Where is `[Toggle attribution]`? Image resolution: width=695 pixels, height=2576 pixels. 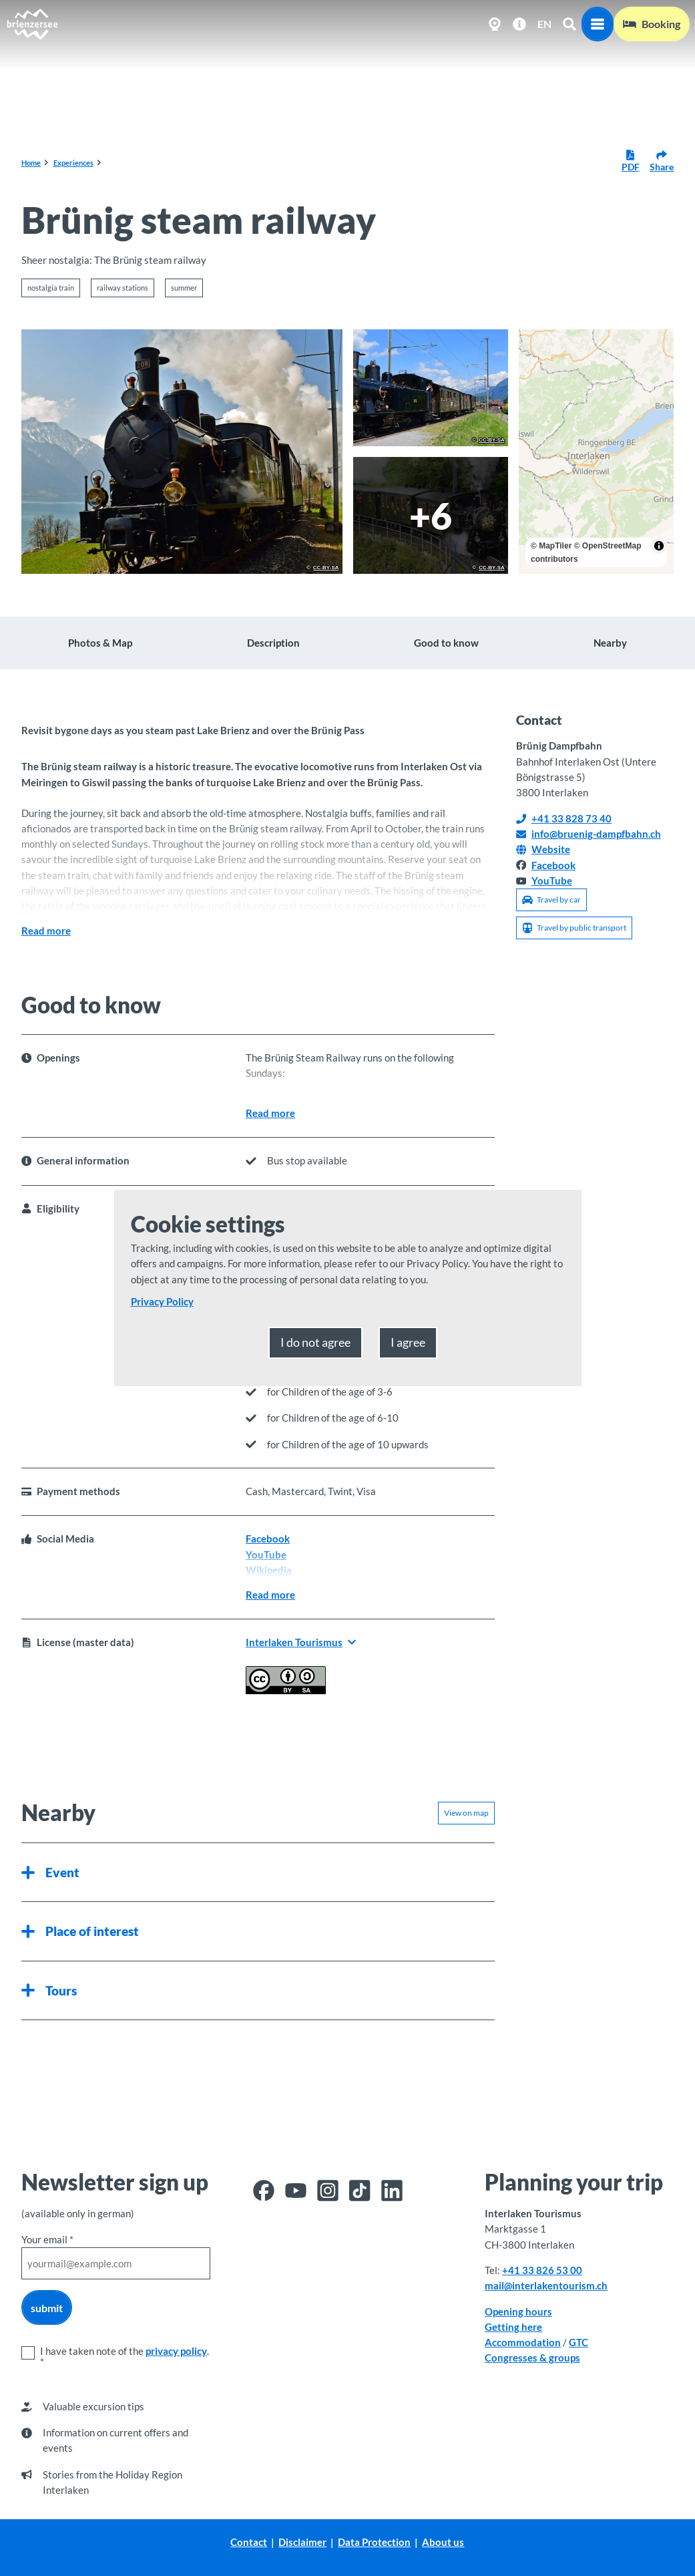
[Toggle attribution] is located at coordinates (659, 546).